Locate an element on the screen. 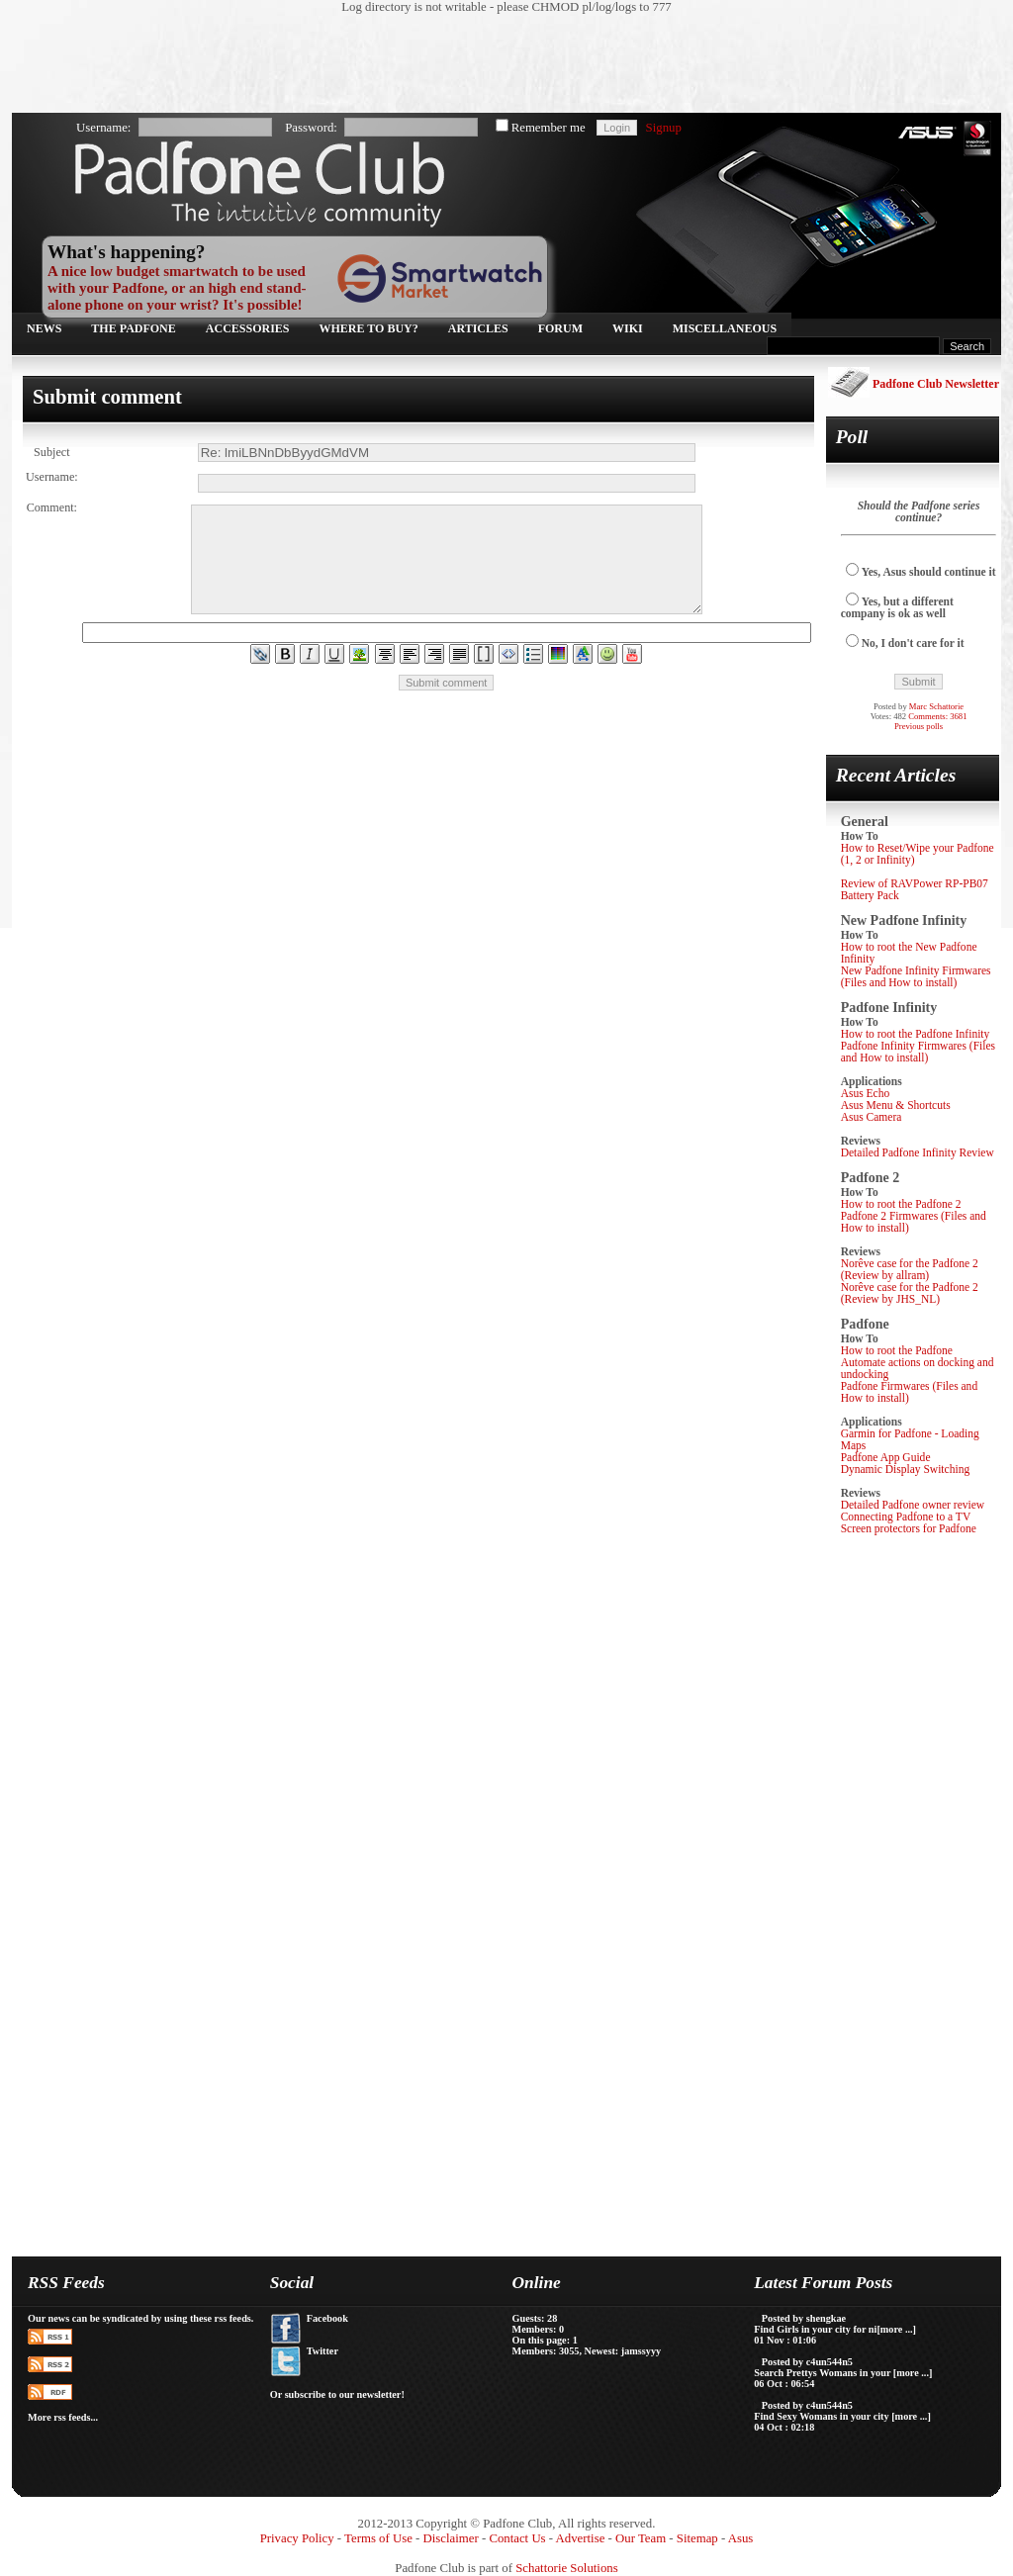 The image size is (1013, 2576). Wiki is located at coordinates (627, 328).